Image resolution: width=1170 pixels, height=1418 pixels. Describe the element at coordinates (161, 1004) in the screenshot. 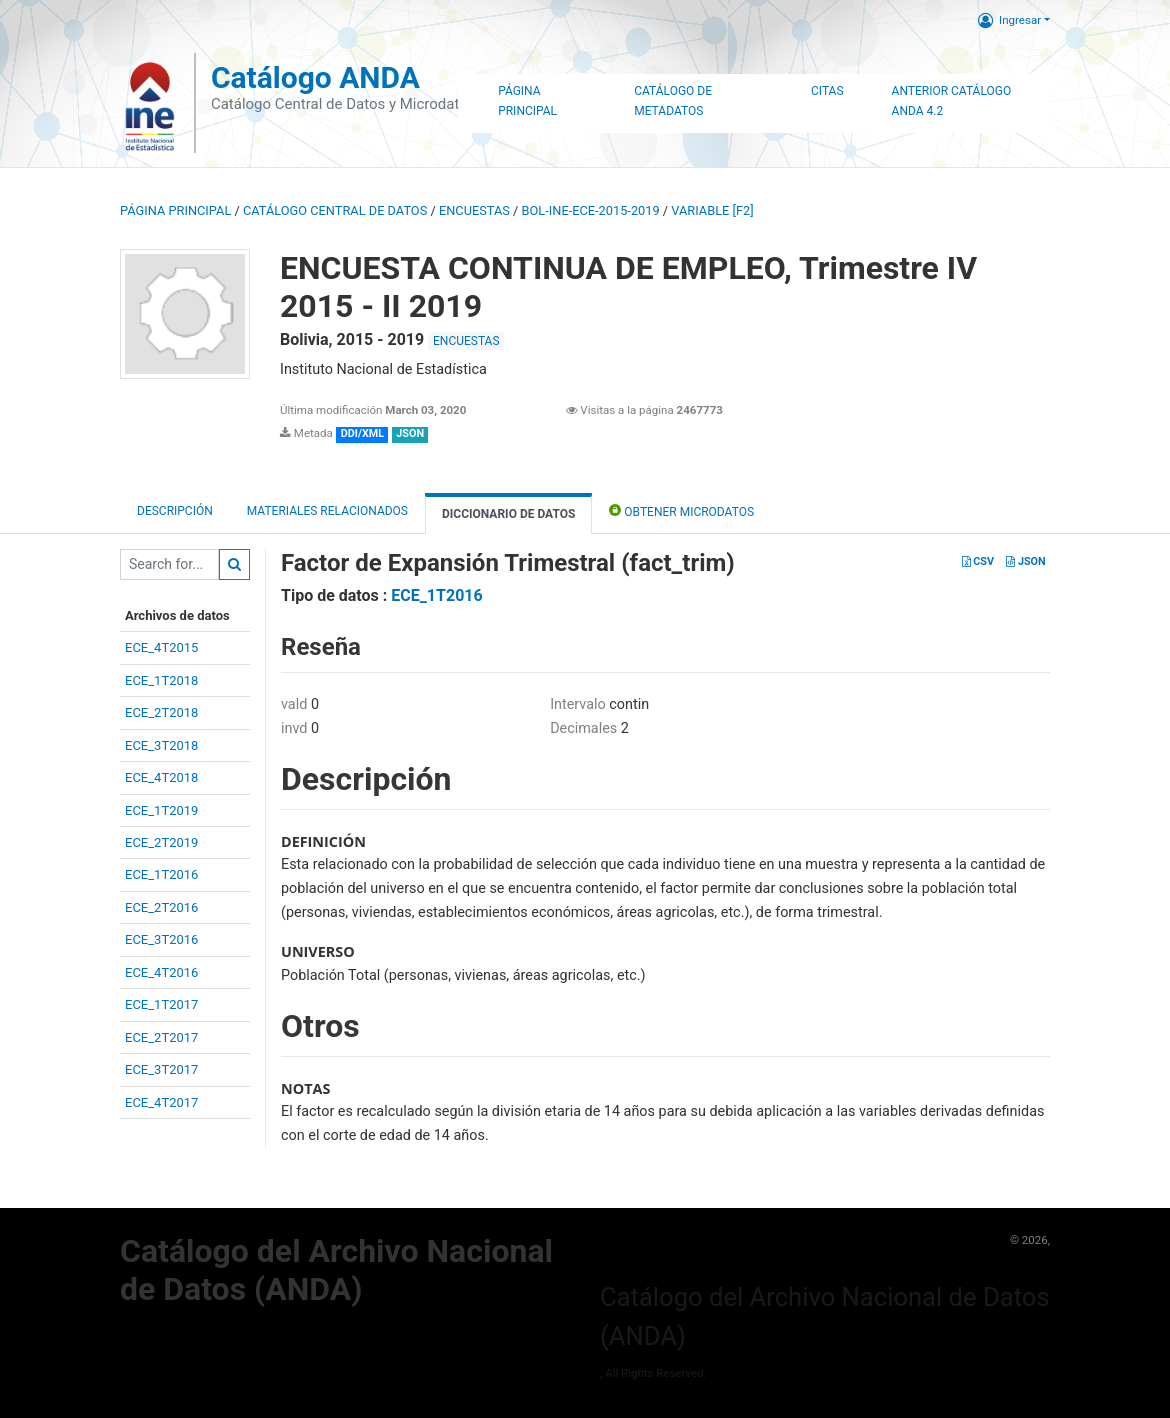

I see `ECE_1T2017` at that location.